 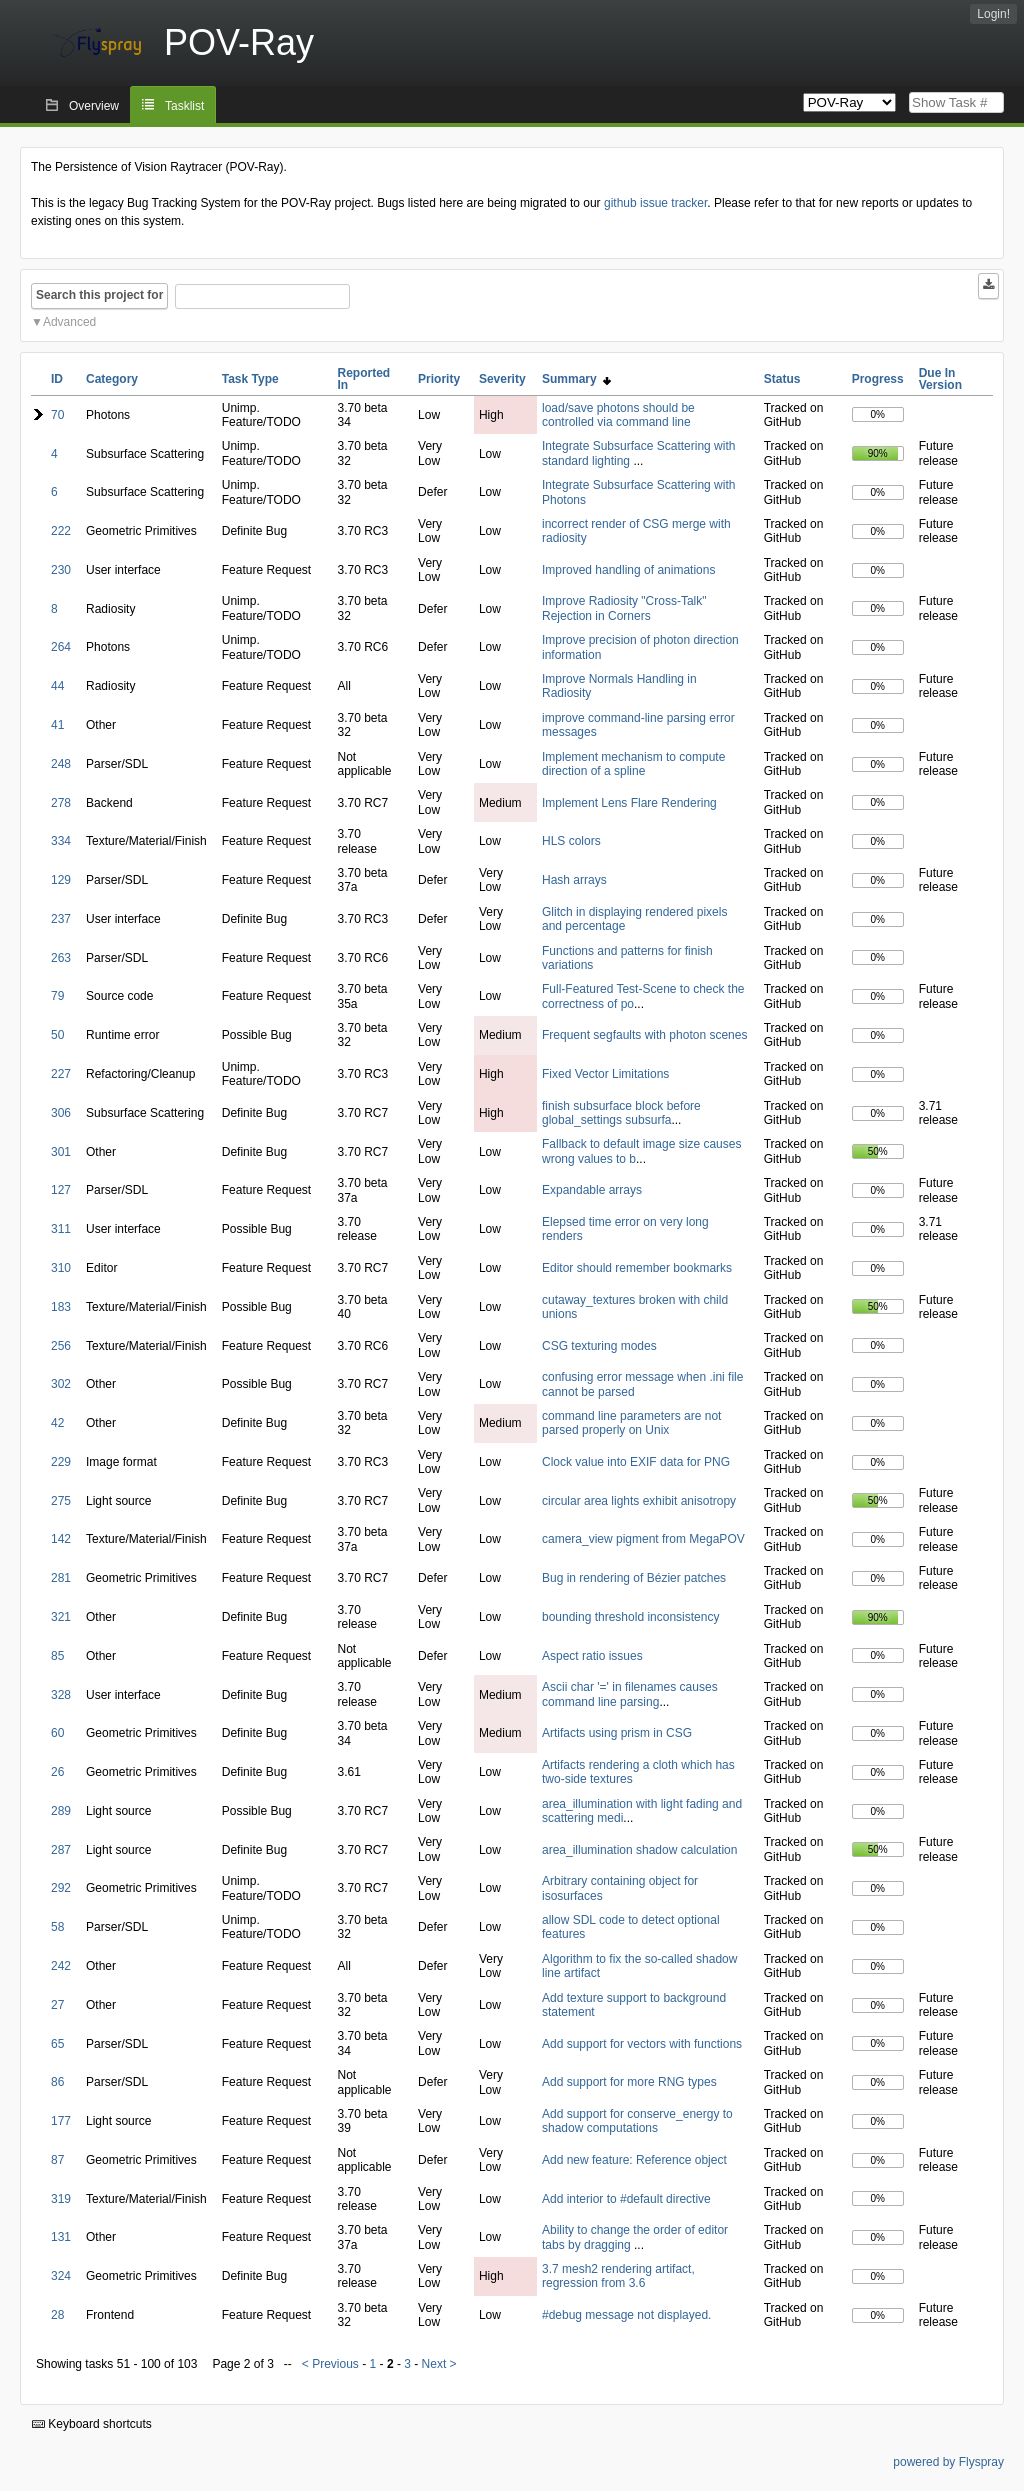 I want to click on 281, so click(x=61, y=1578).